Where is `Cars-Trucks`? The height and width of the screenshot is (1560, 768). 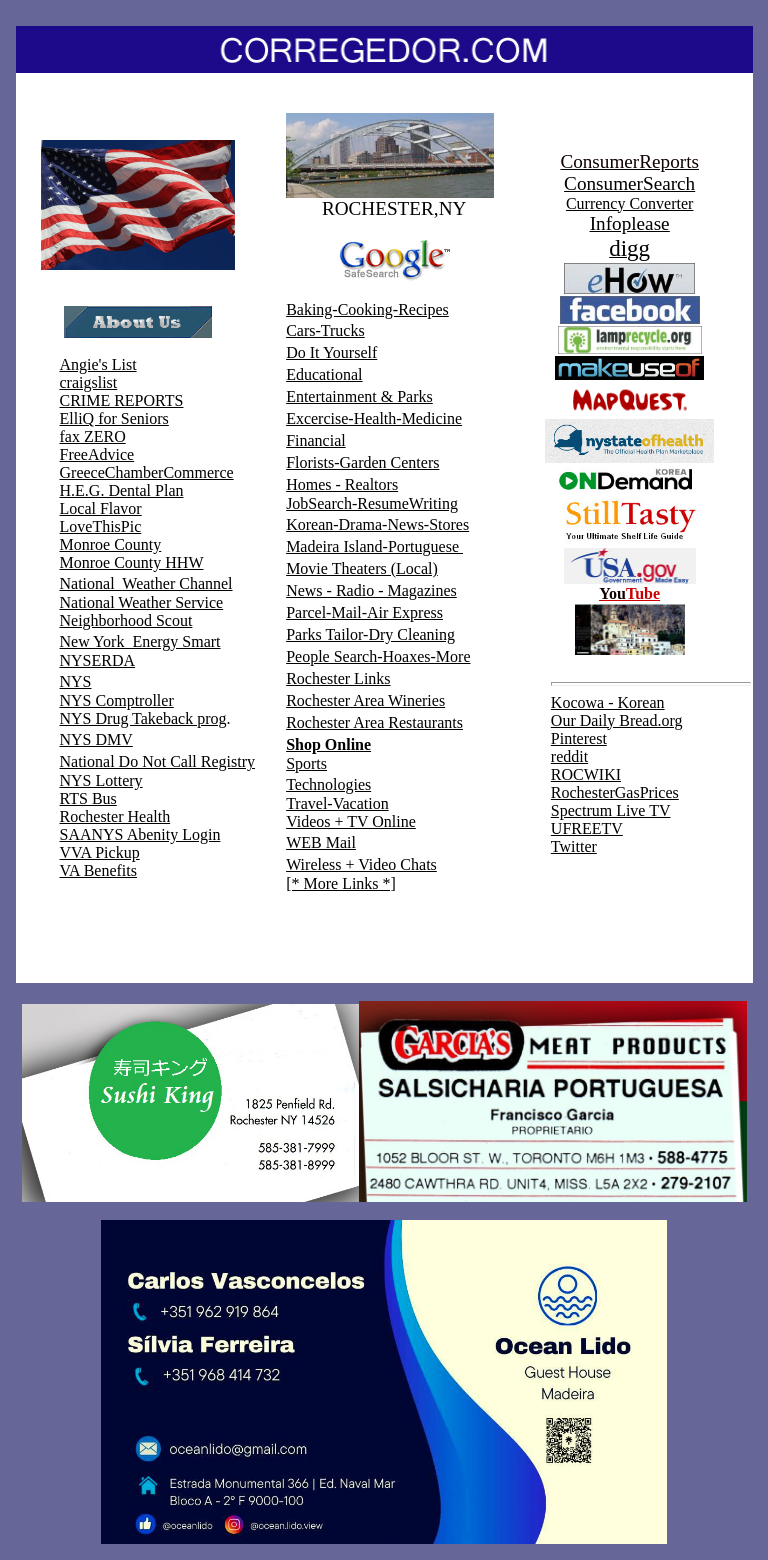
Cars-Trucks is located at coordinates (325, 330).